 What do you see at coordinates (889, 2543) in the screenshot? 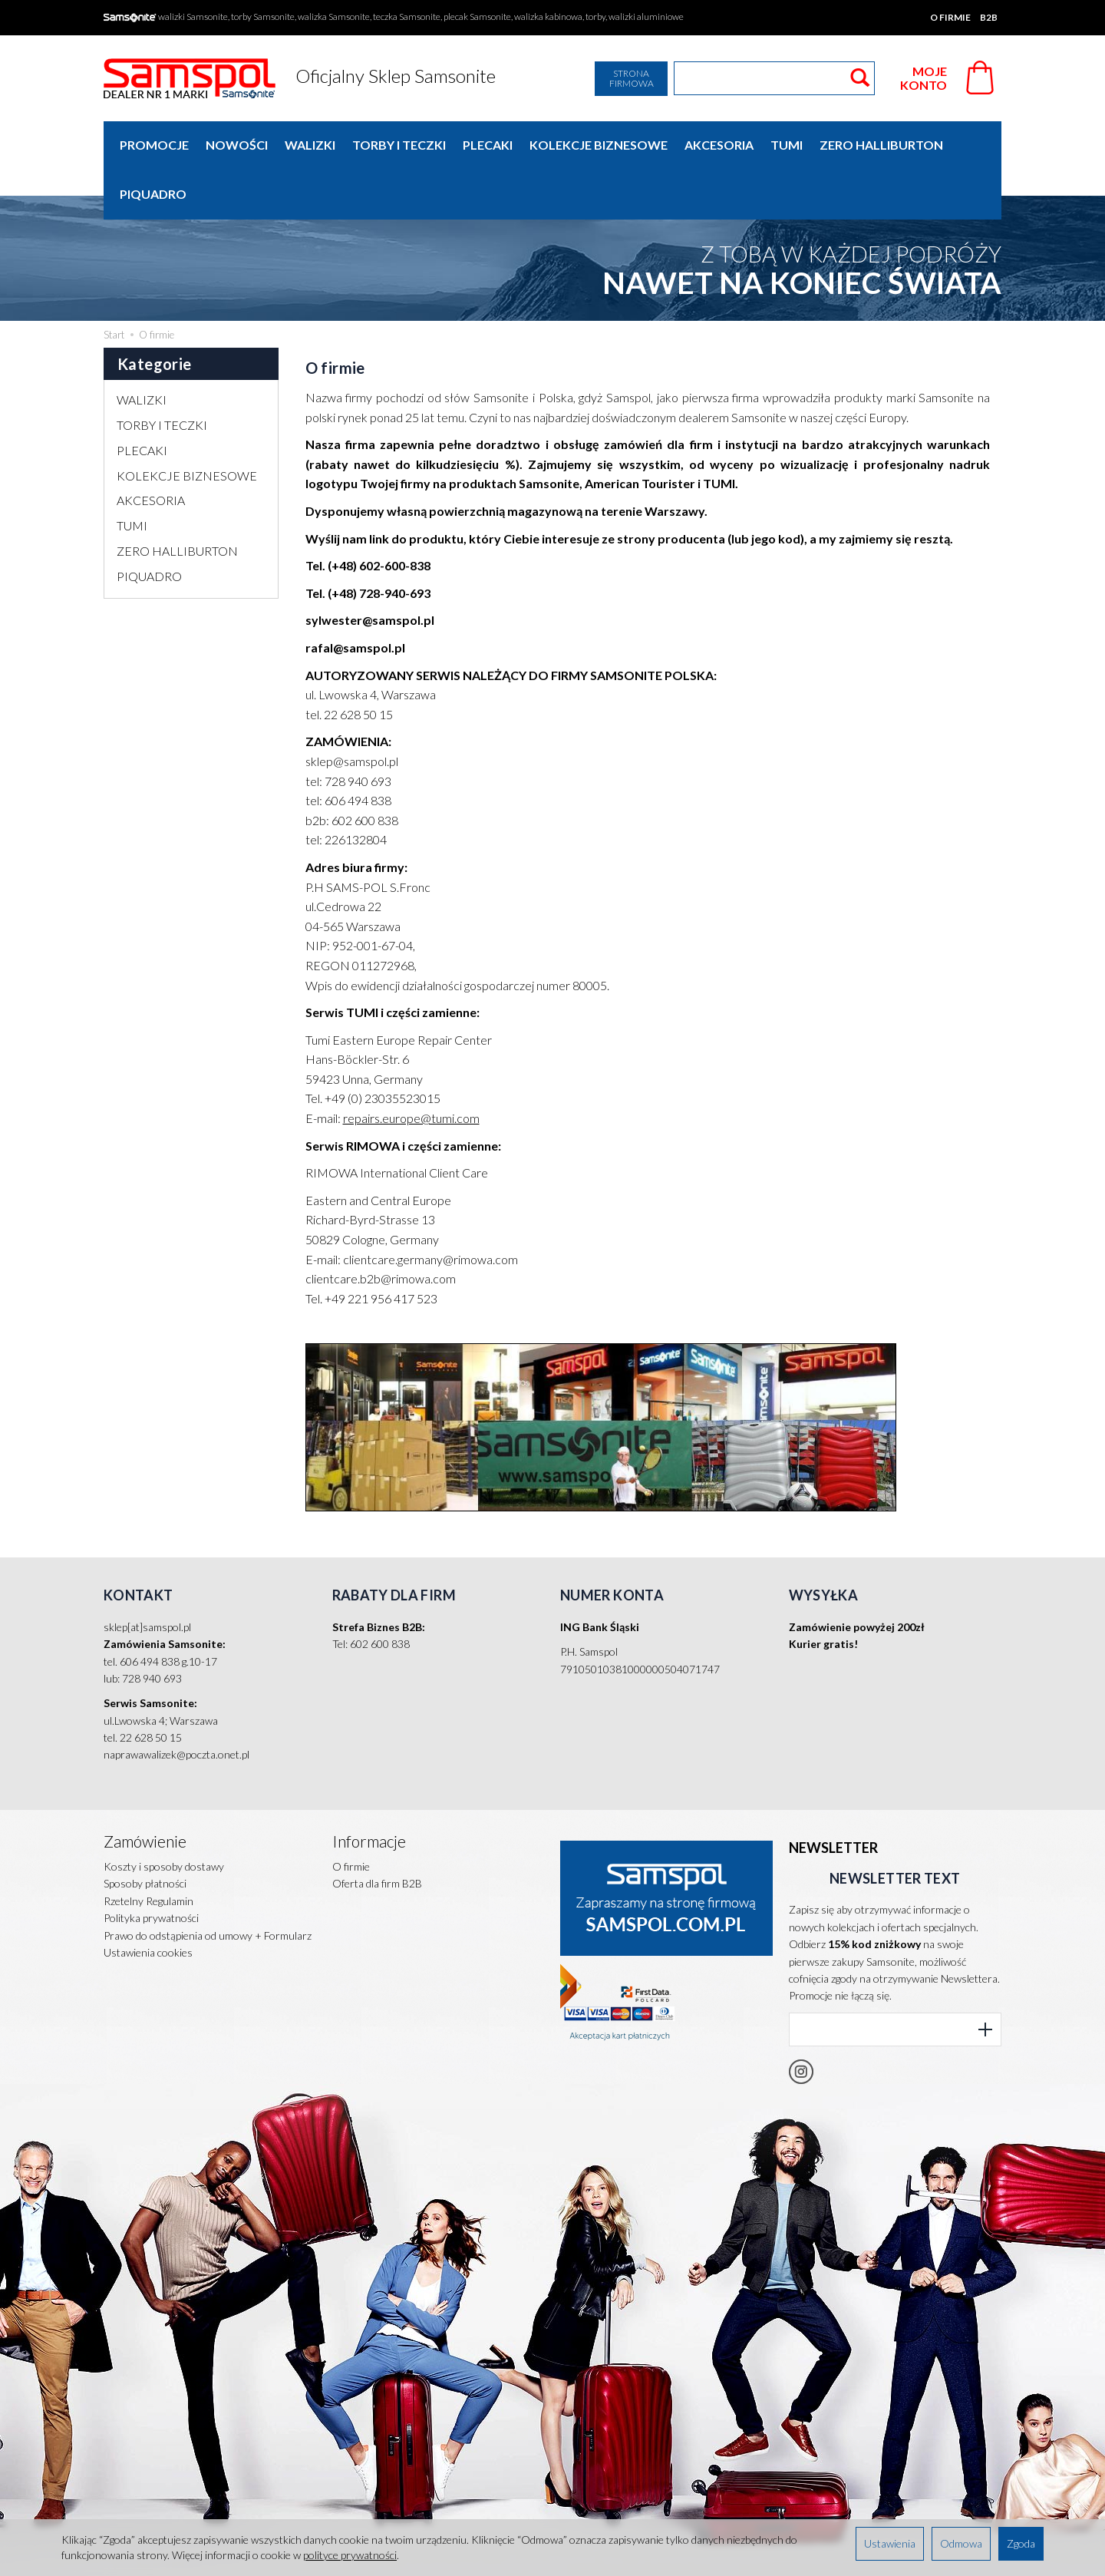
I see `Ustawienia` at bounding box center [889, 2543].